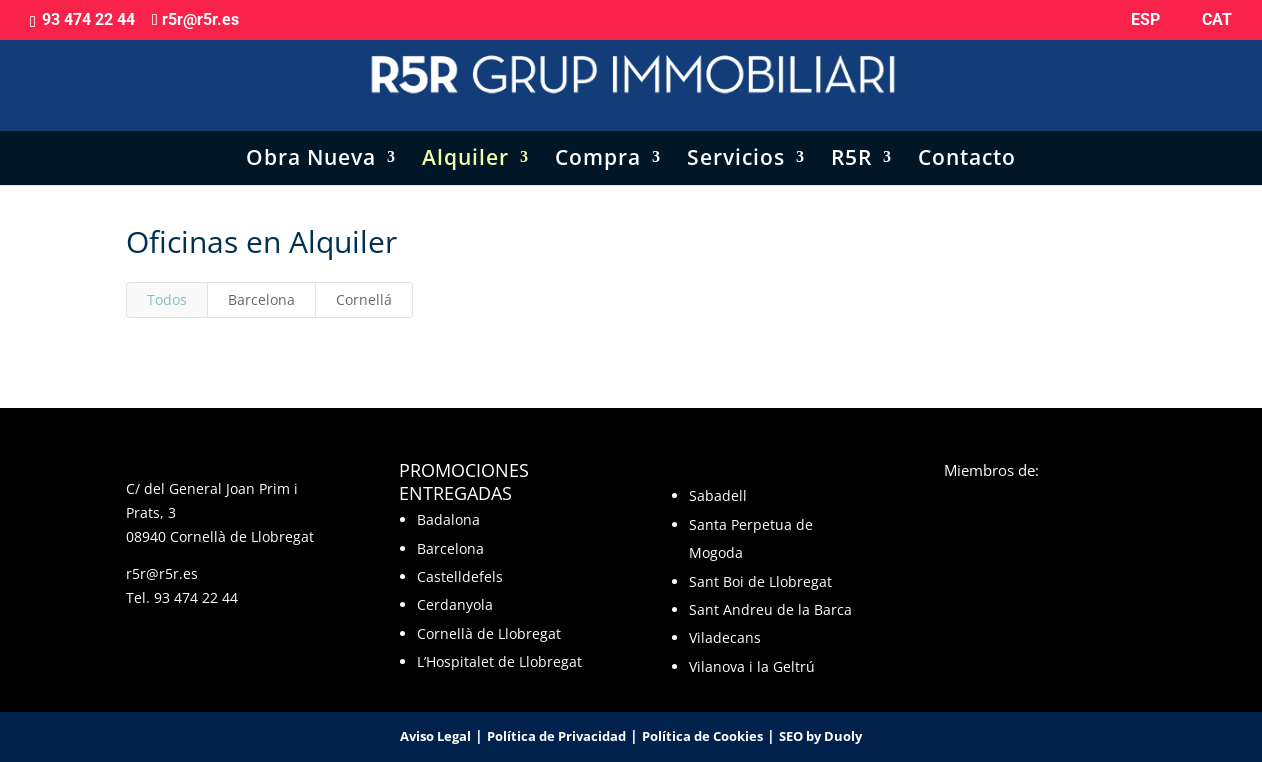 This screenshot has width=1262, height=762. What do you see at coordinates (465, 139) in the screenshot?
I see `Alquiler` at bounding box center [465, 139].